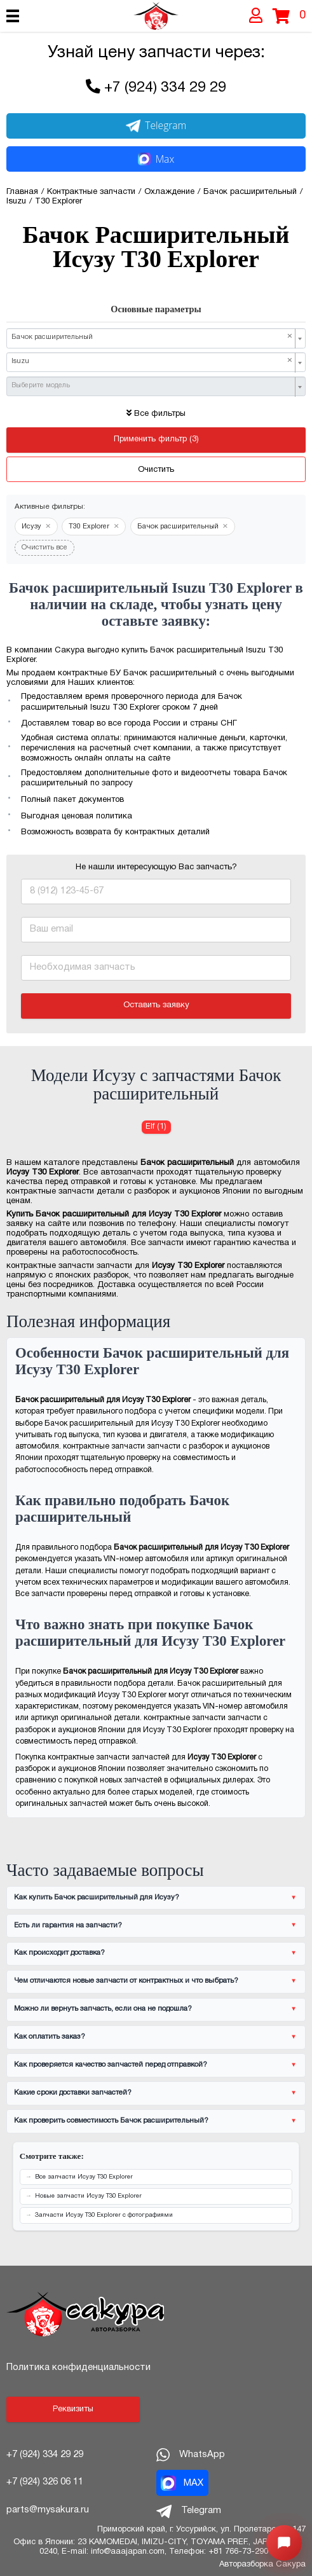  I want to click on Бачок расширительный [textbox], so click(152, 337).